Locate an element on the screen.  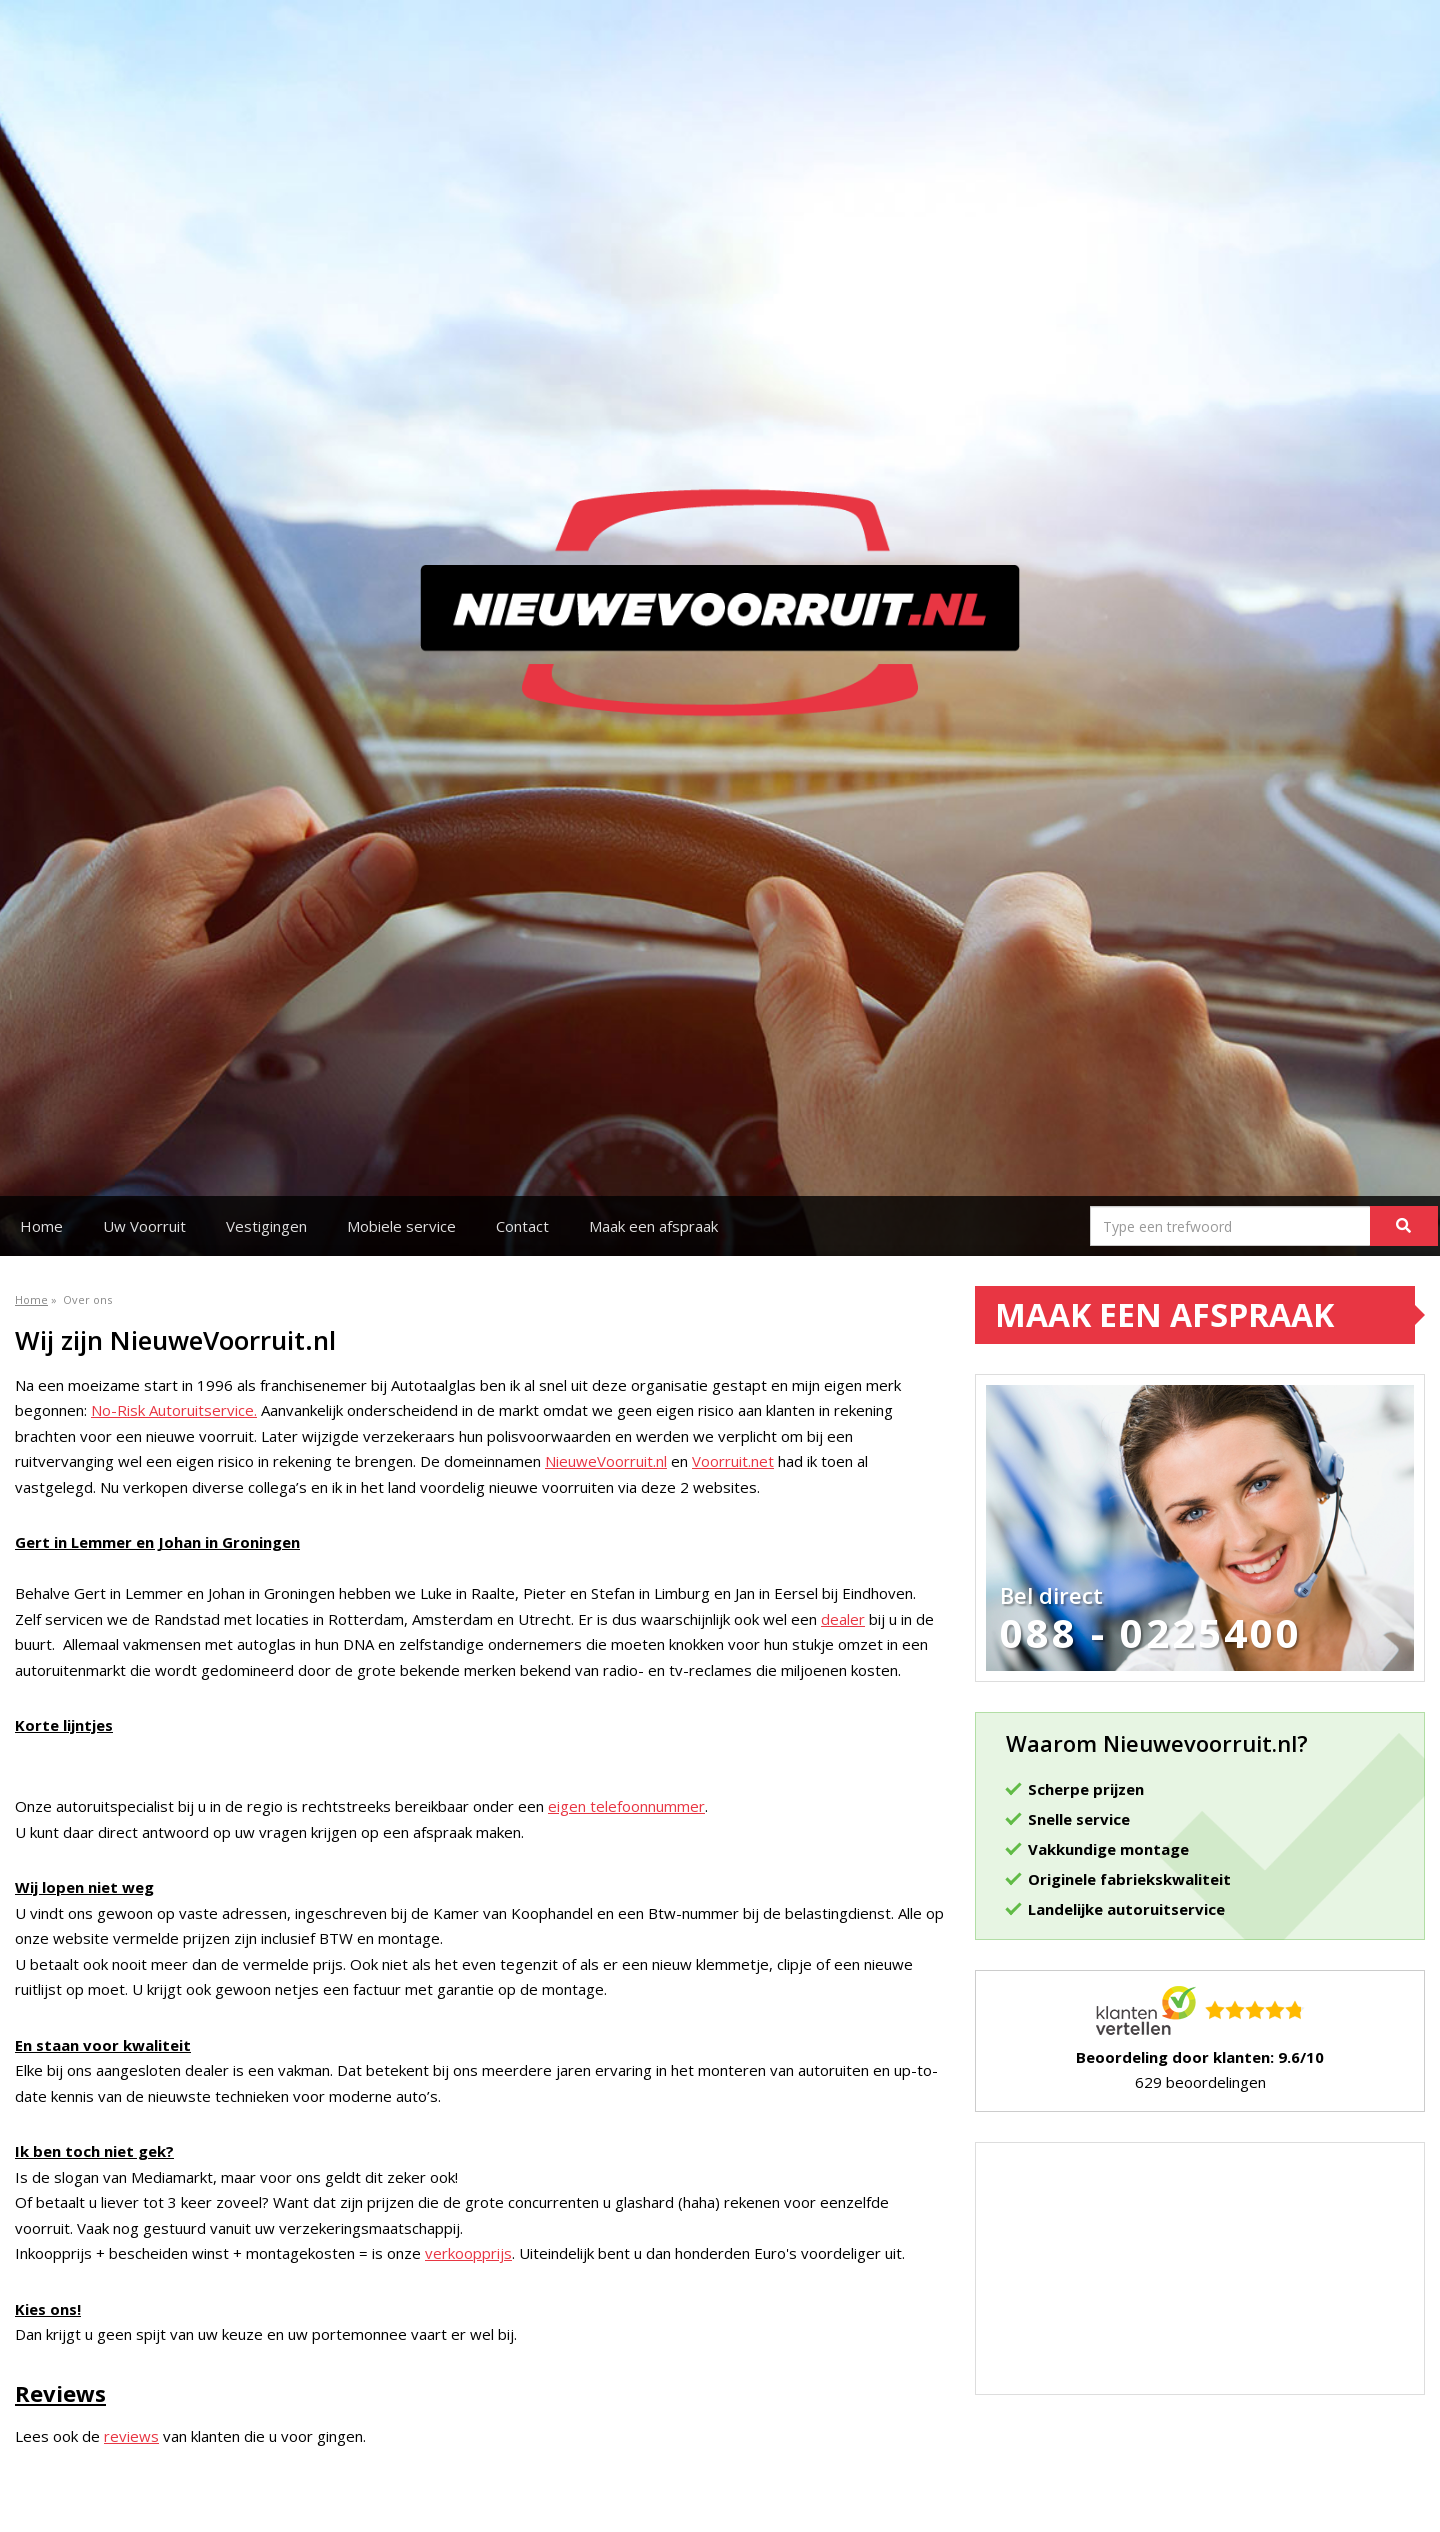
NieuweVoorruit.nl is located at coordinates (606, 1461).